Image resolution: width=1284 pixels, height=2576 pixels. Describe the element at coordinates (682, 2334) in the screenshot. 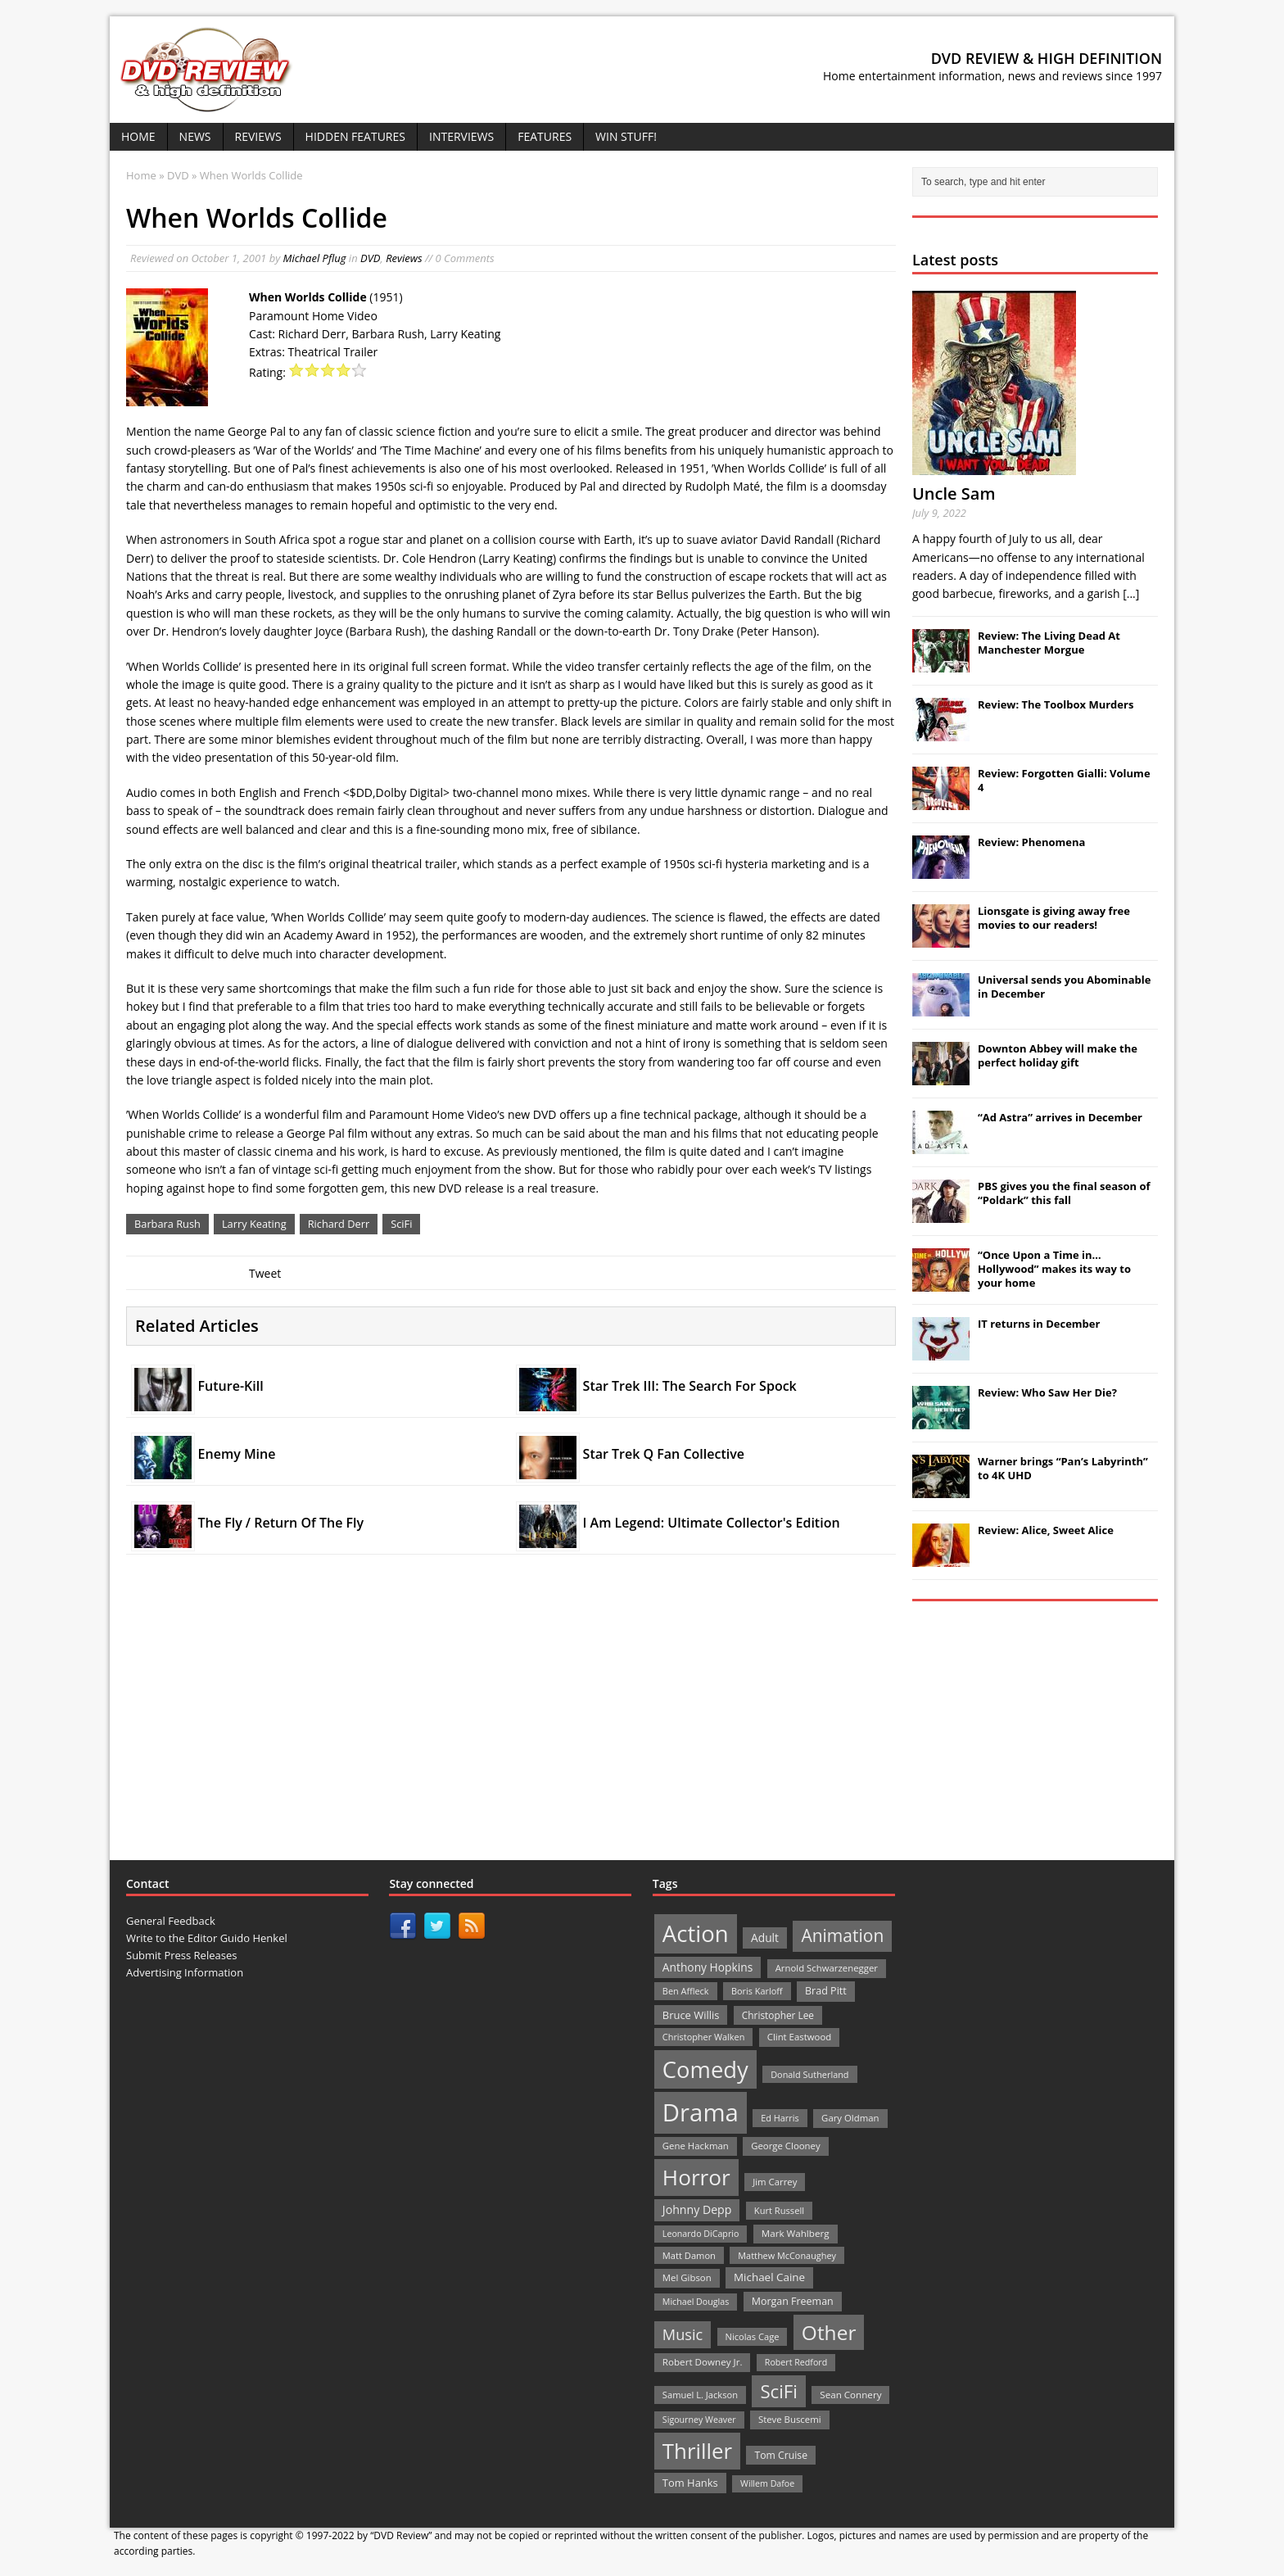

I see `Music [Music (82 items)]` at that location.